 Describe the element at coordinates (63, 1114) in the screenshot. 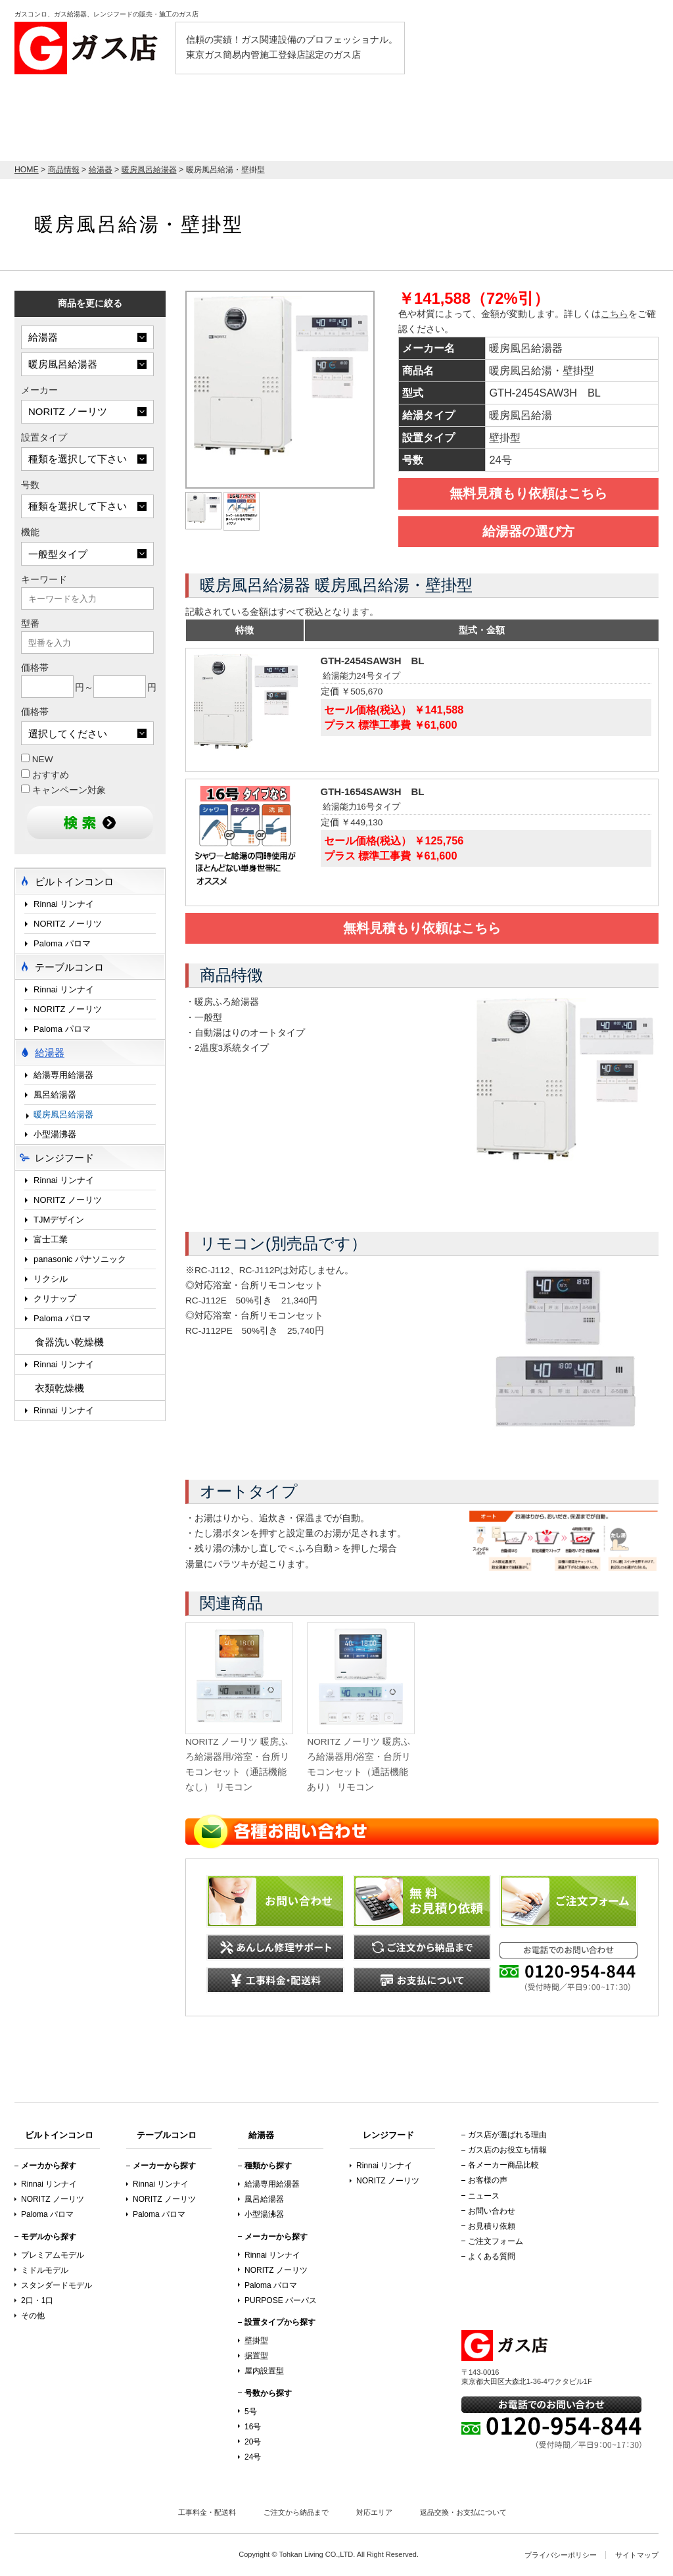

I see `暖房風呂給湯器` at that location.